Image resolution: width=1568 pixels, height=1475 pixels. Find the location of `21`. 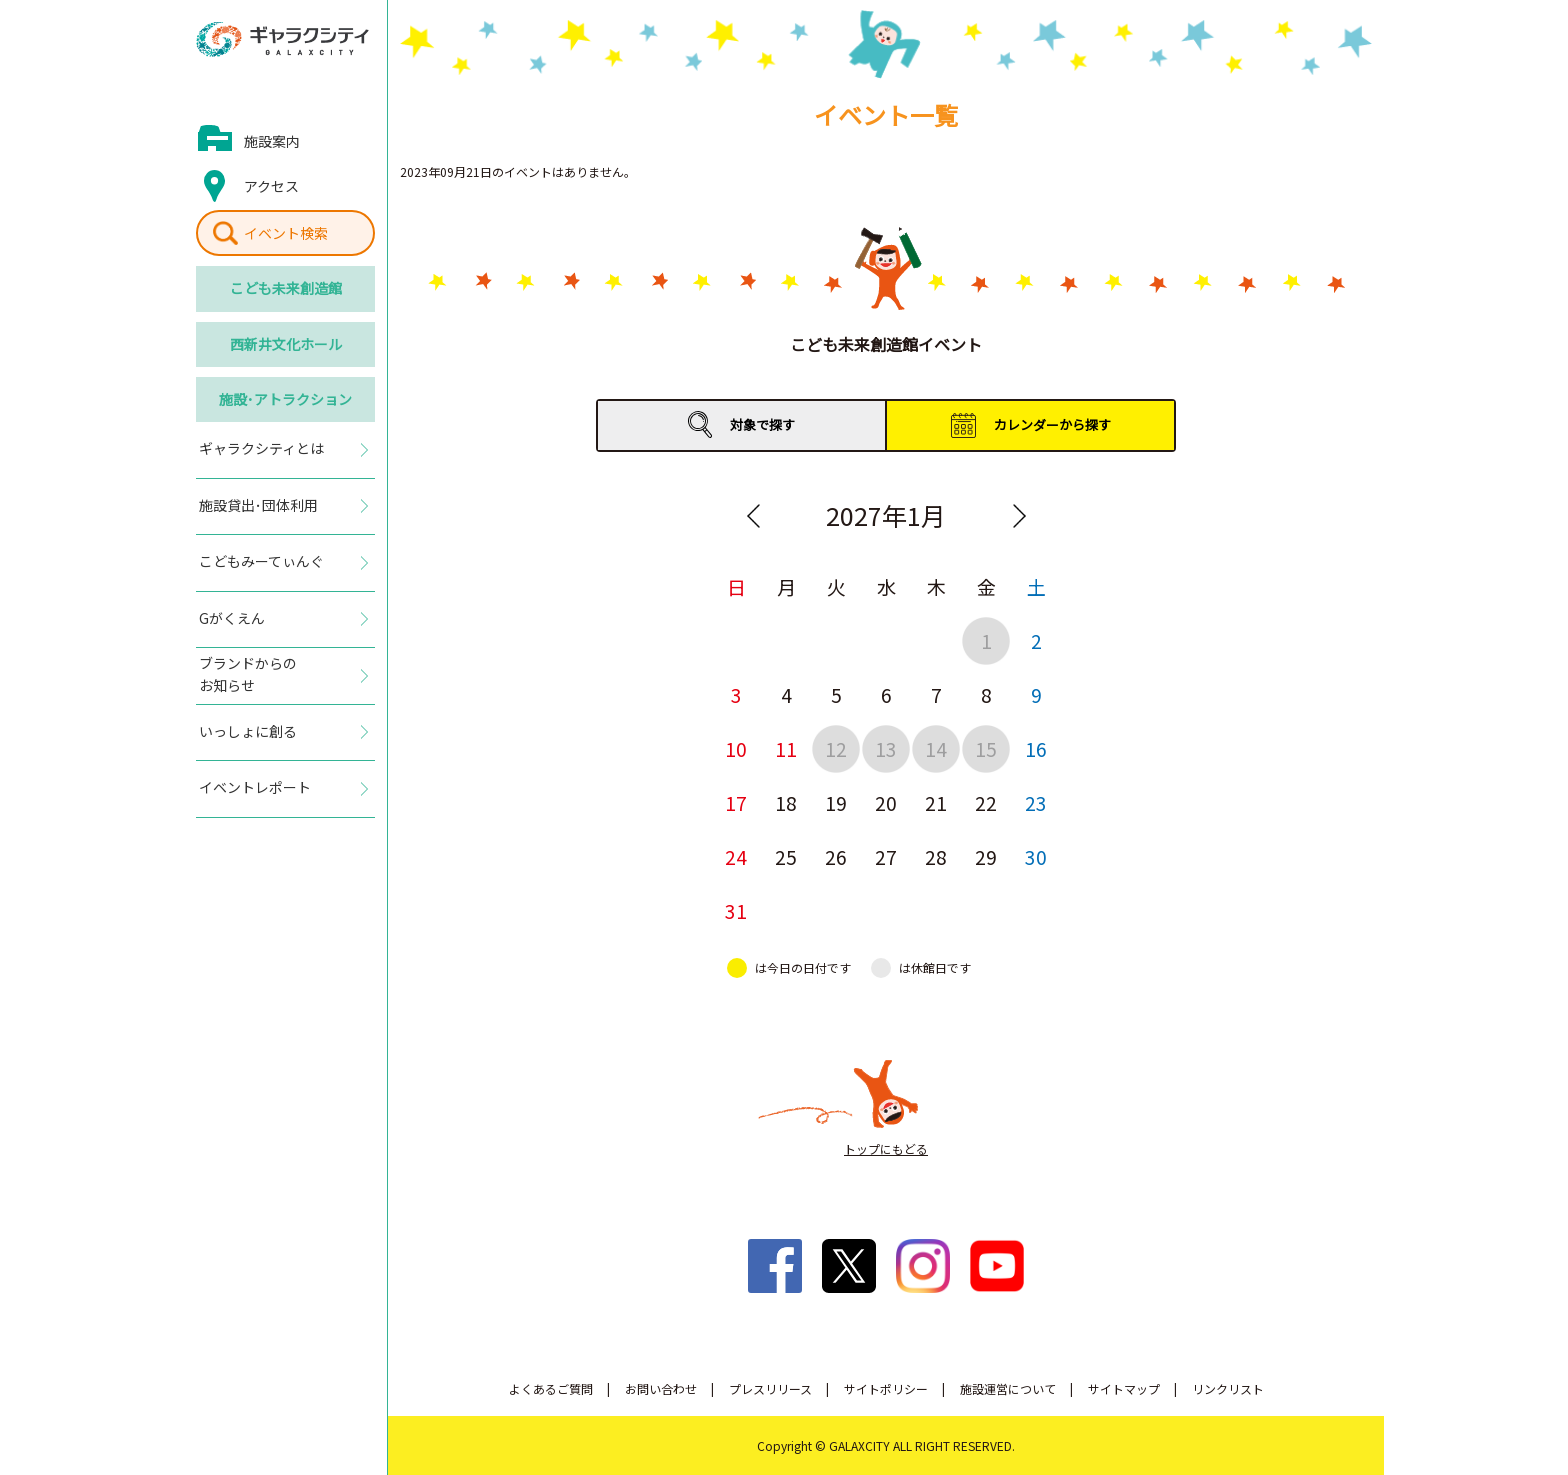

21 is located at coordinates (936, 802).